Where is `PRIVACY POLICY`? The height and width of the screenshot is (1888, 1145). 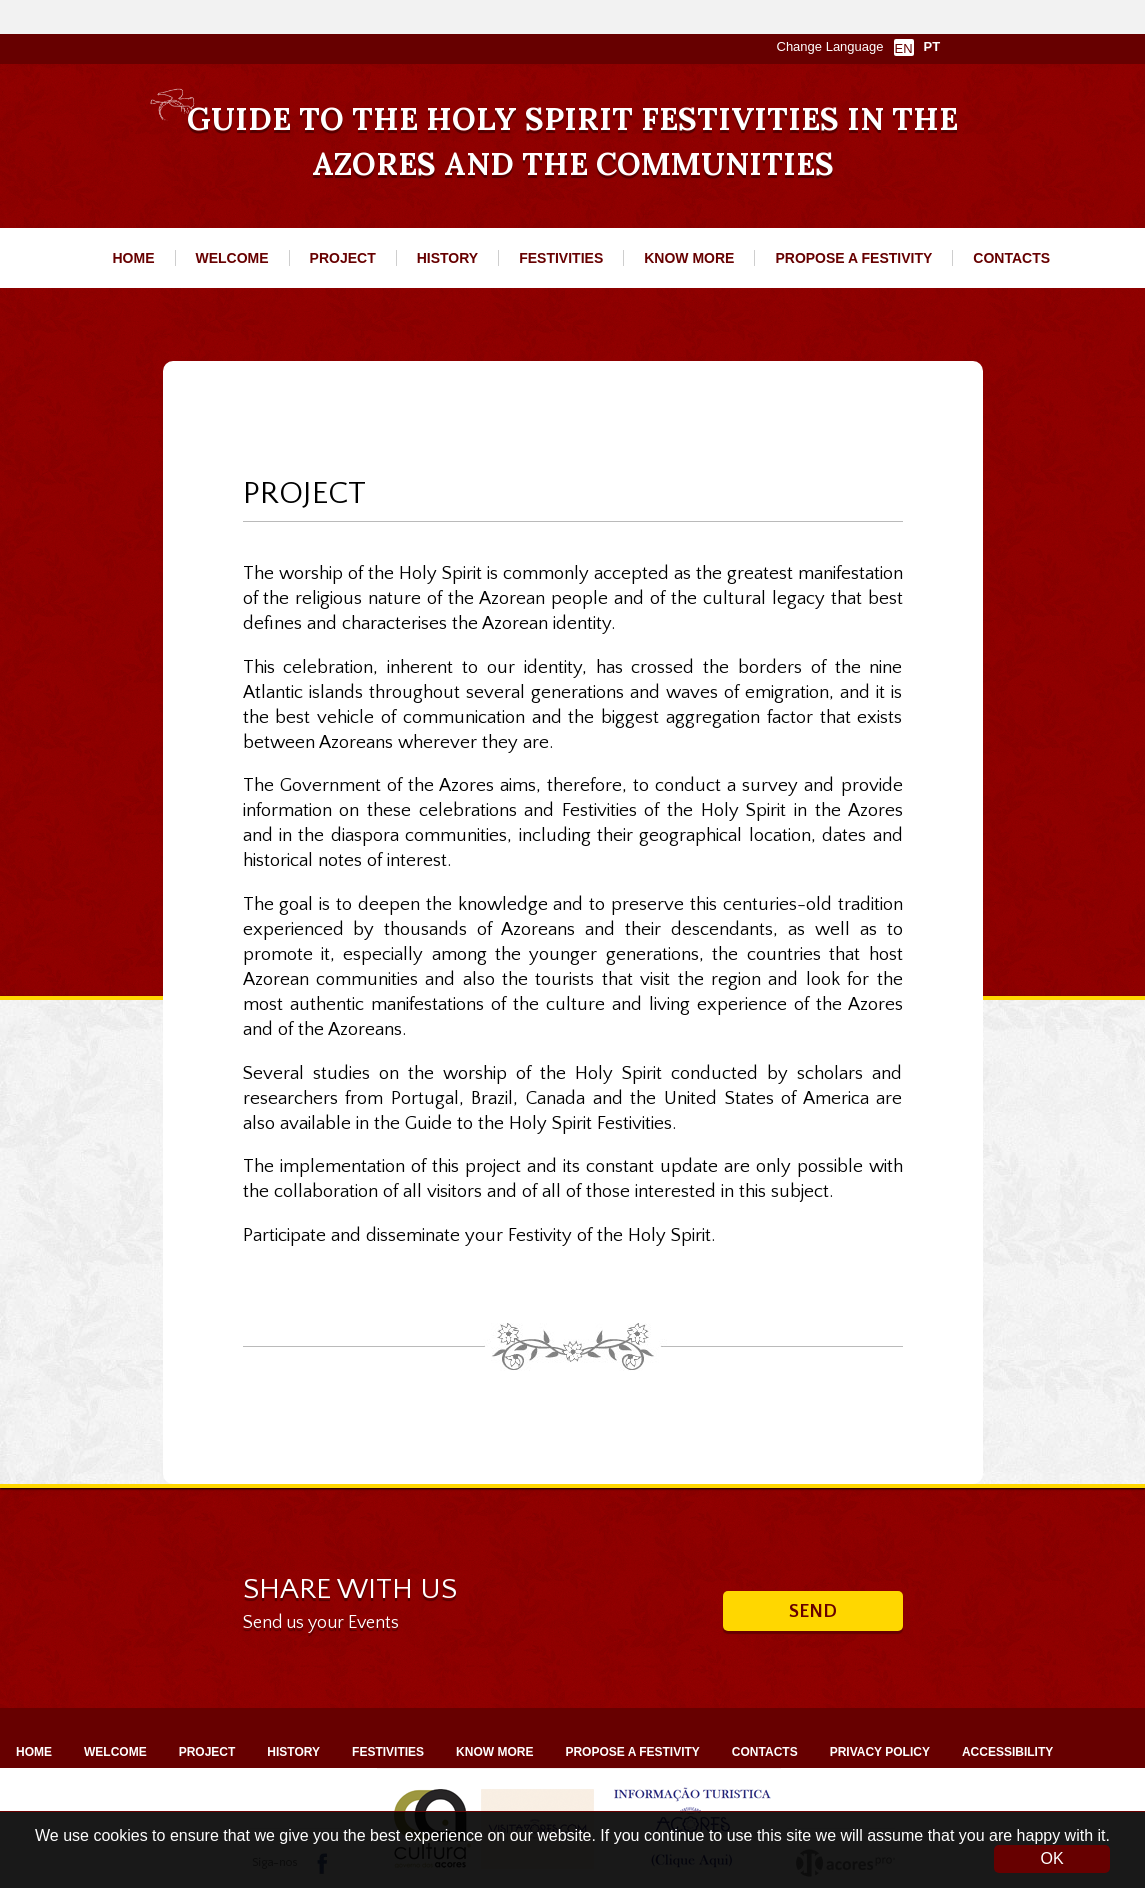
PRIVACY POLICY is located at coordinates (880, 1752).